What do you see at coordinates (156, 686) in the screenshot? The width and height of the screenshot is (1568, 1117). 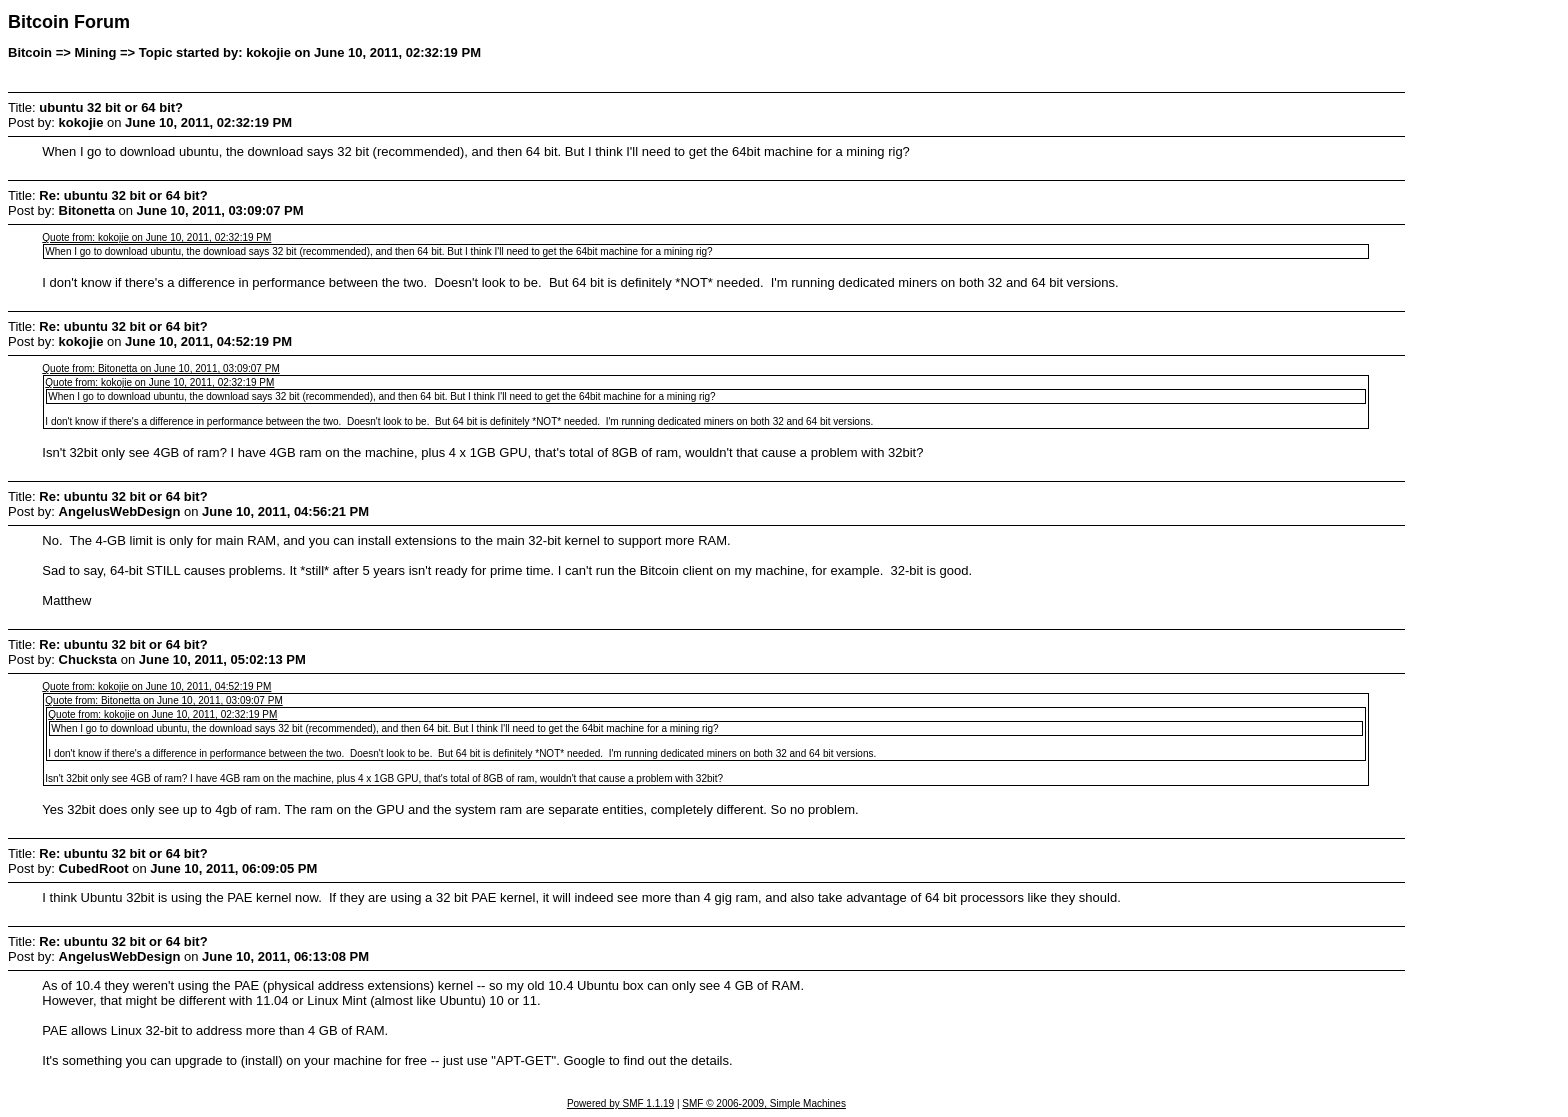 I see `Quote from: kokojie on June 10, 2011, 04:52:19 PM` at bounding box center [156, 686].